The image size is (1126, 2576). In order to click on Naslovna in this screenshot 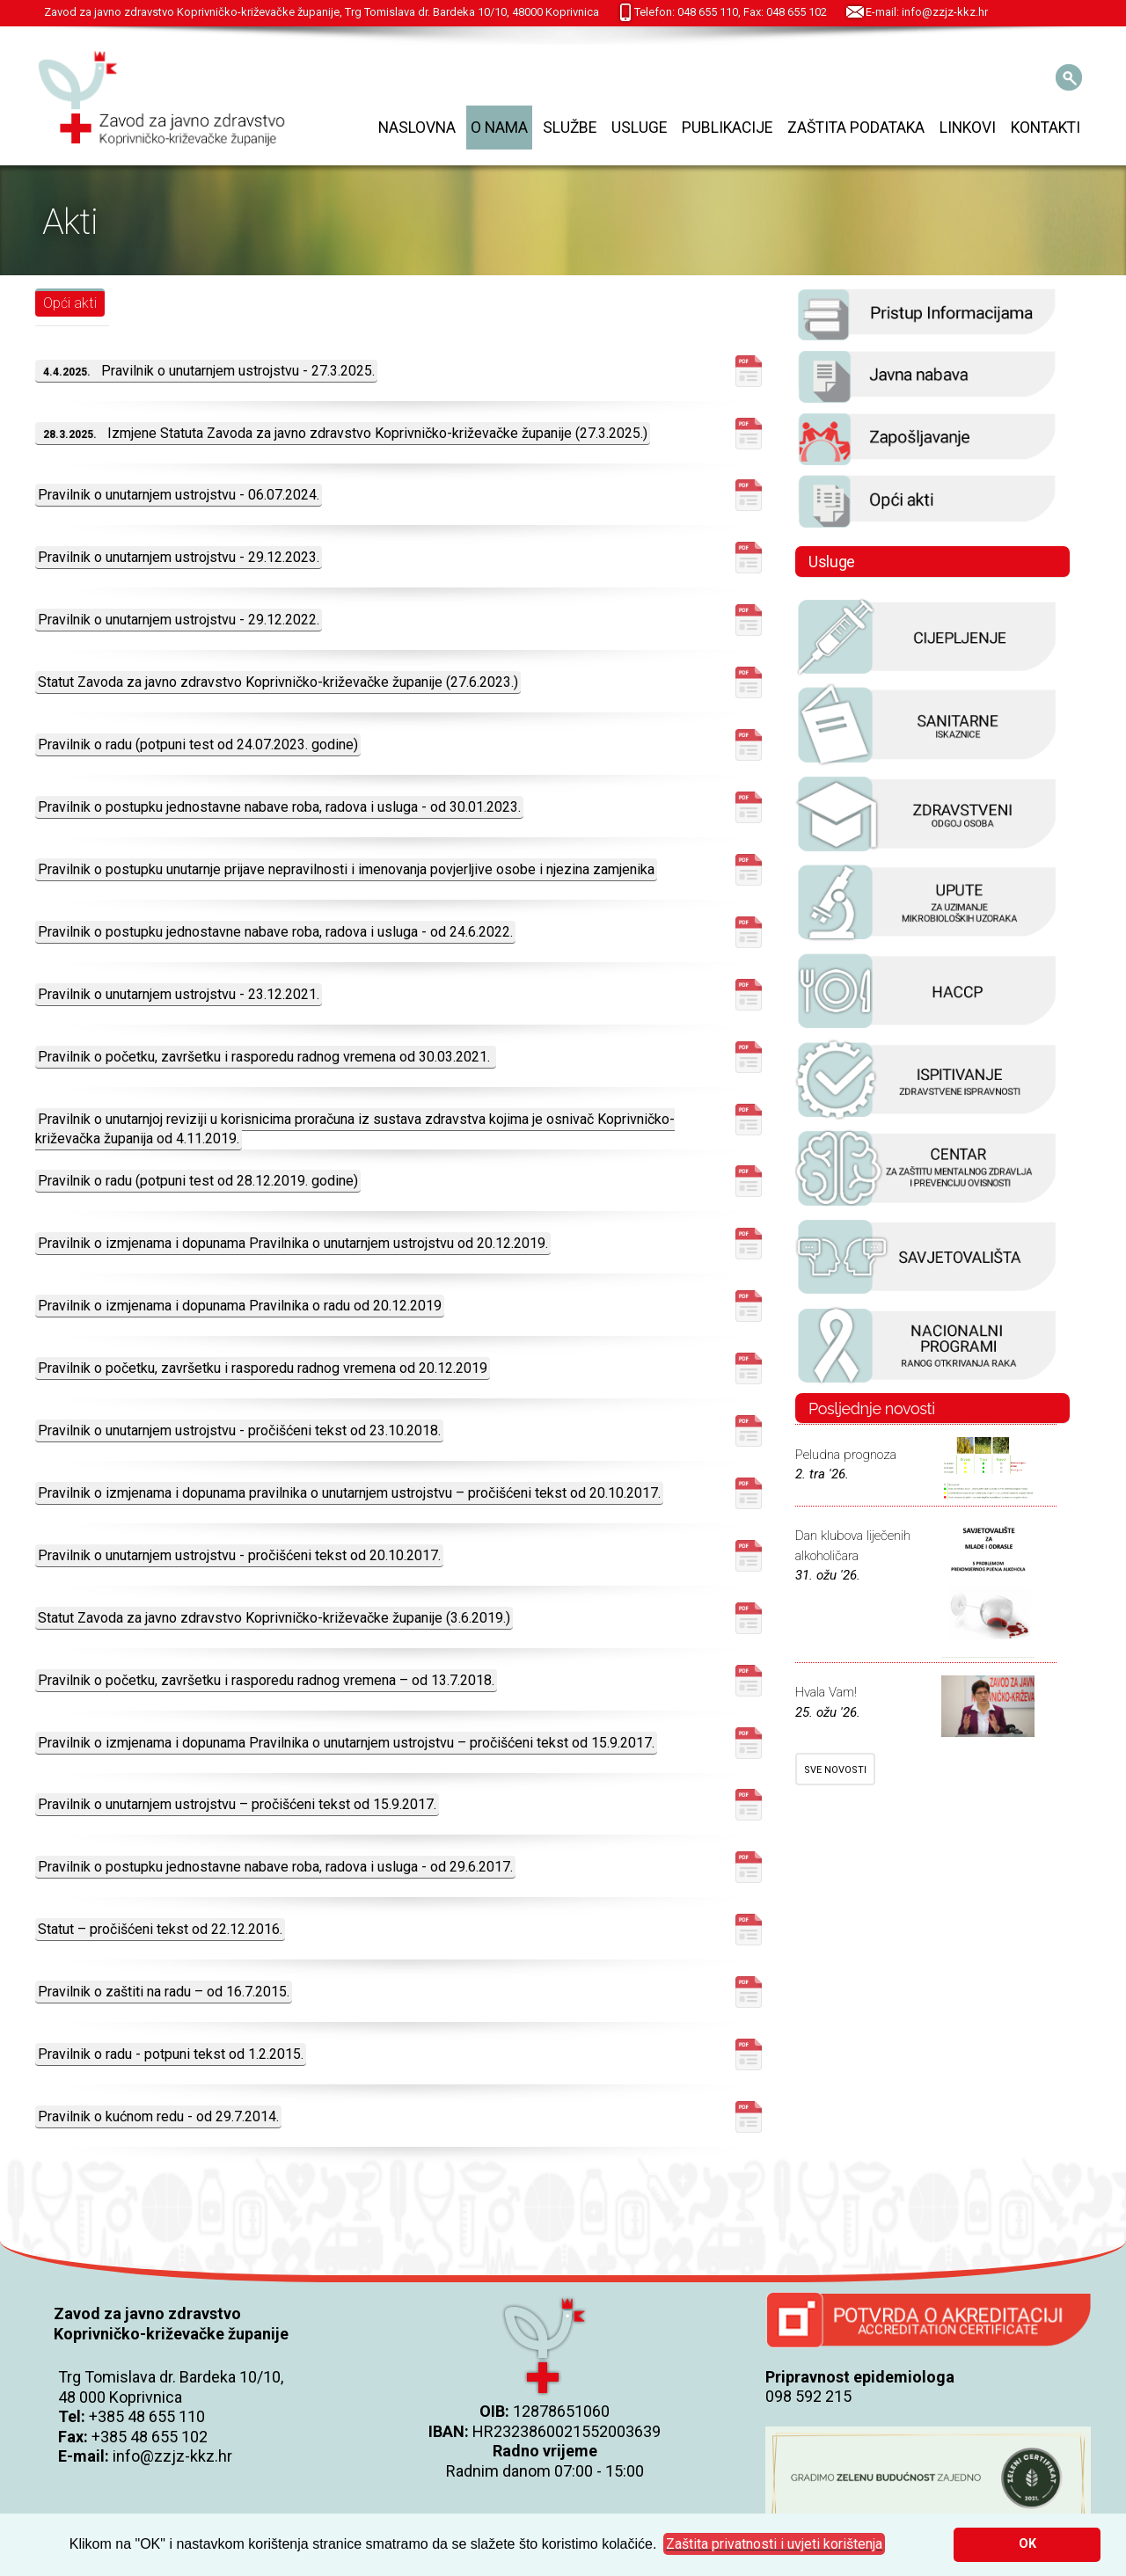, I will do `click(417, 127)`.